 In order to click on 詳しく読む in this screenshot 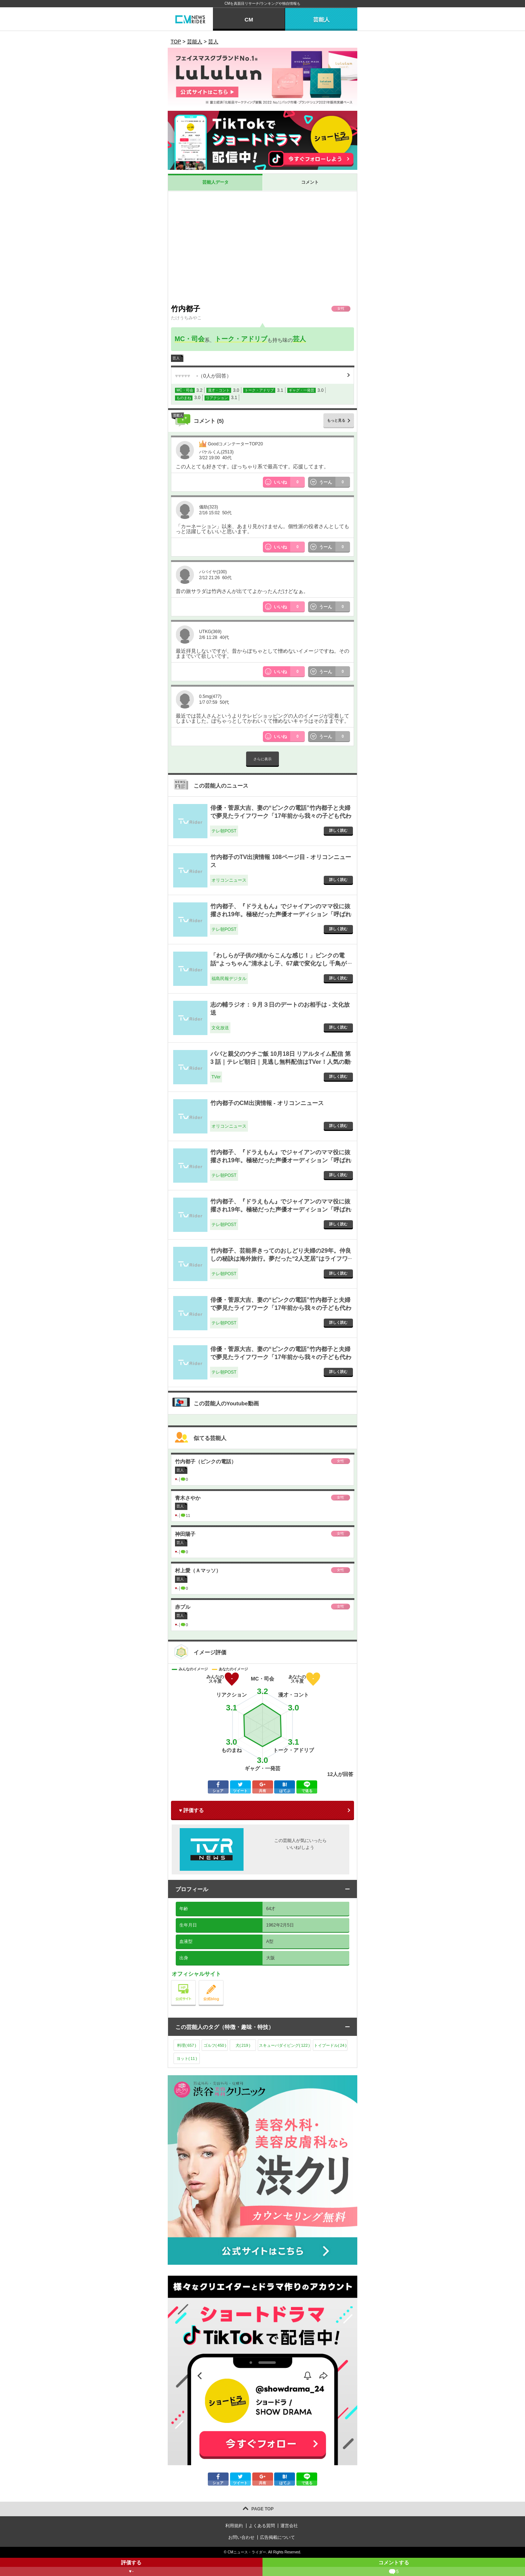, I will do `click(338, 830)`.